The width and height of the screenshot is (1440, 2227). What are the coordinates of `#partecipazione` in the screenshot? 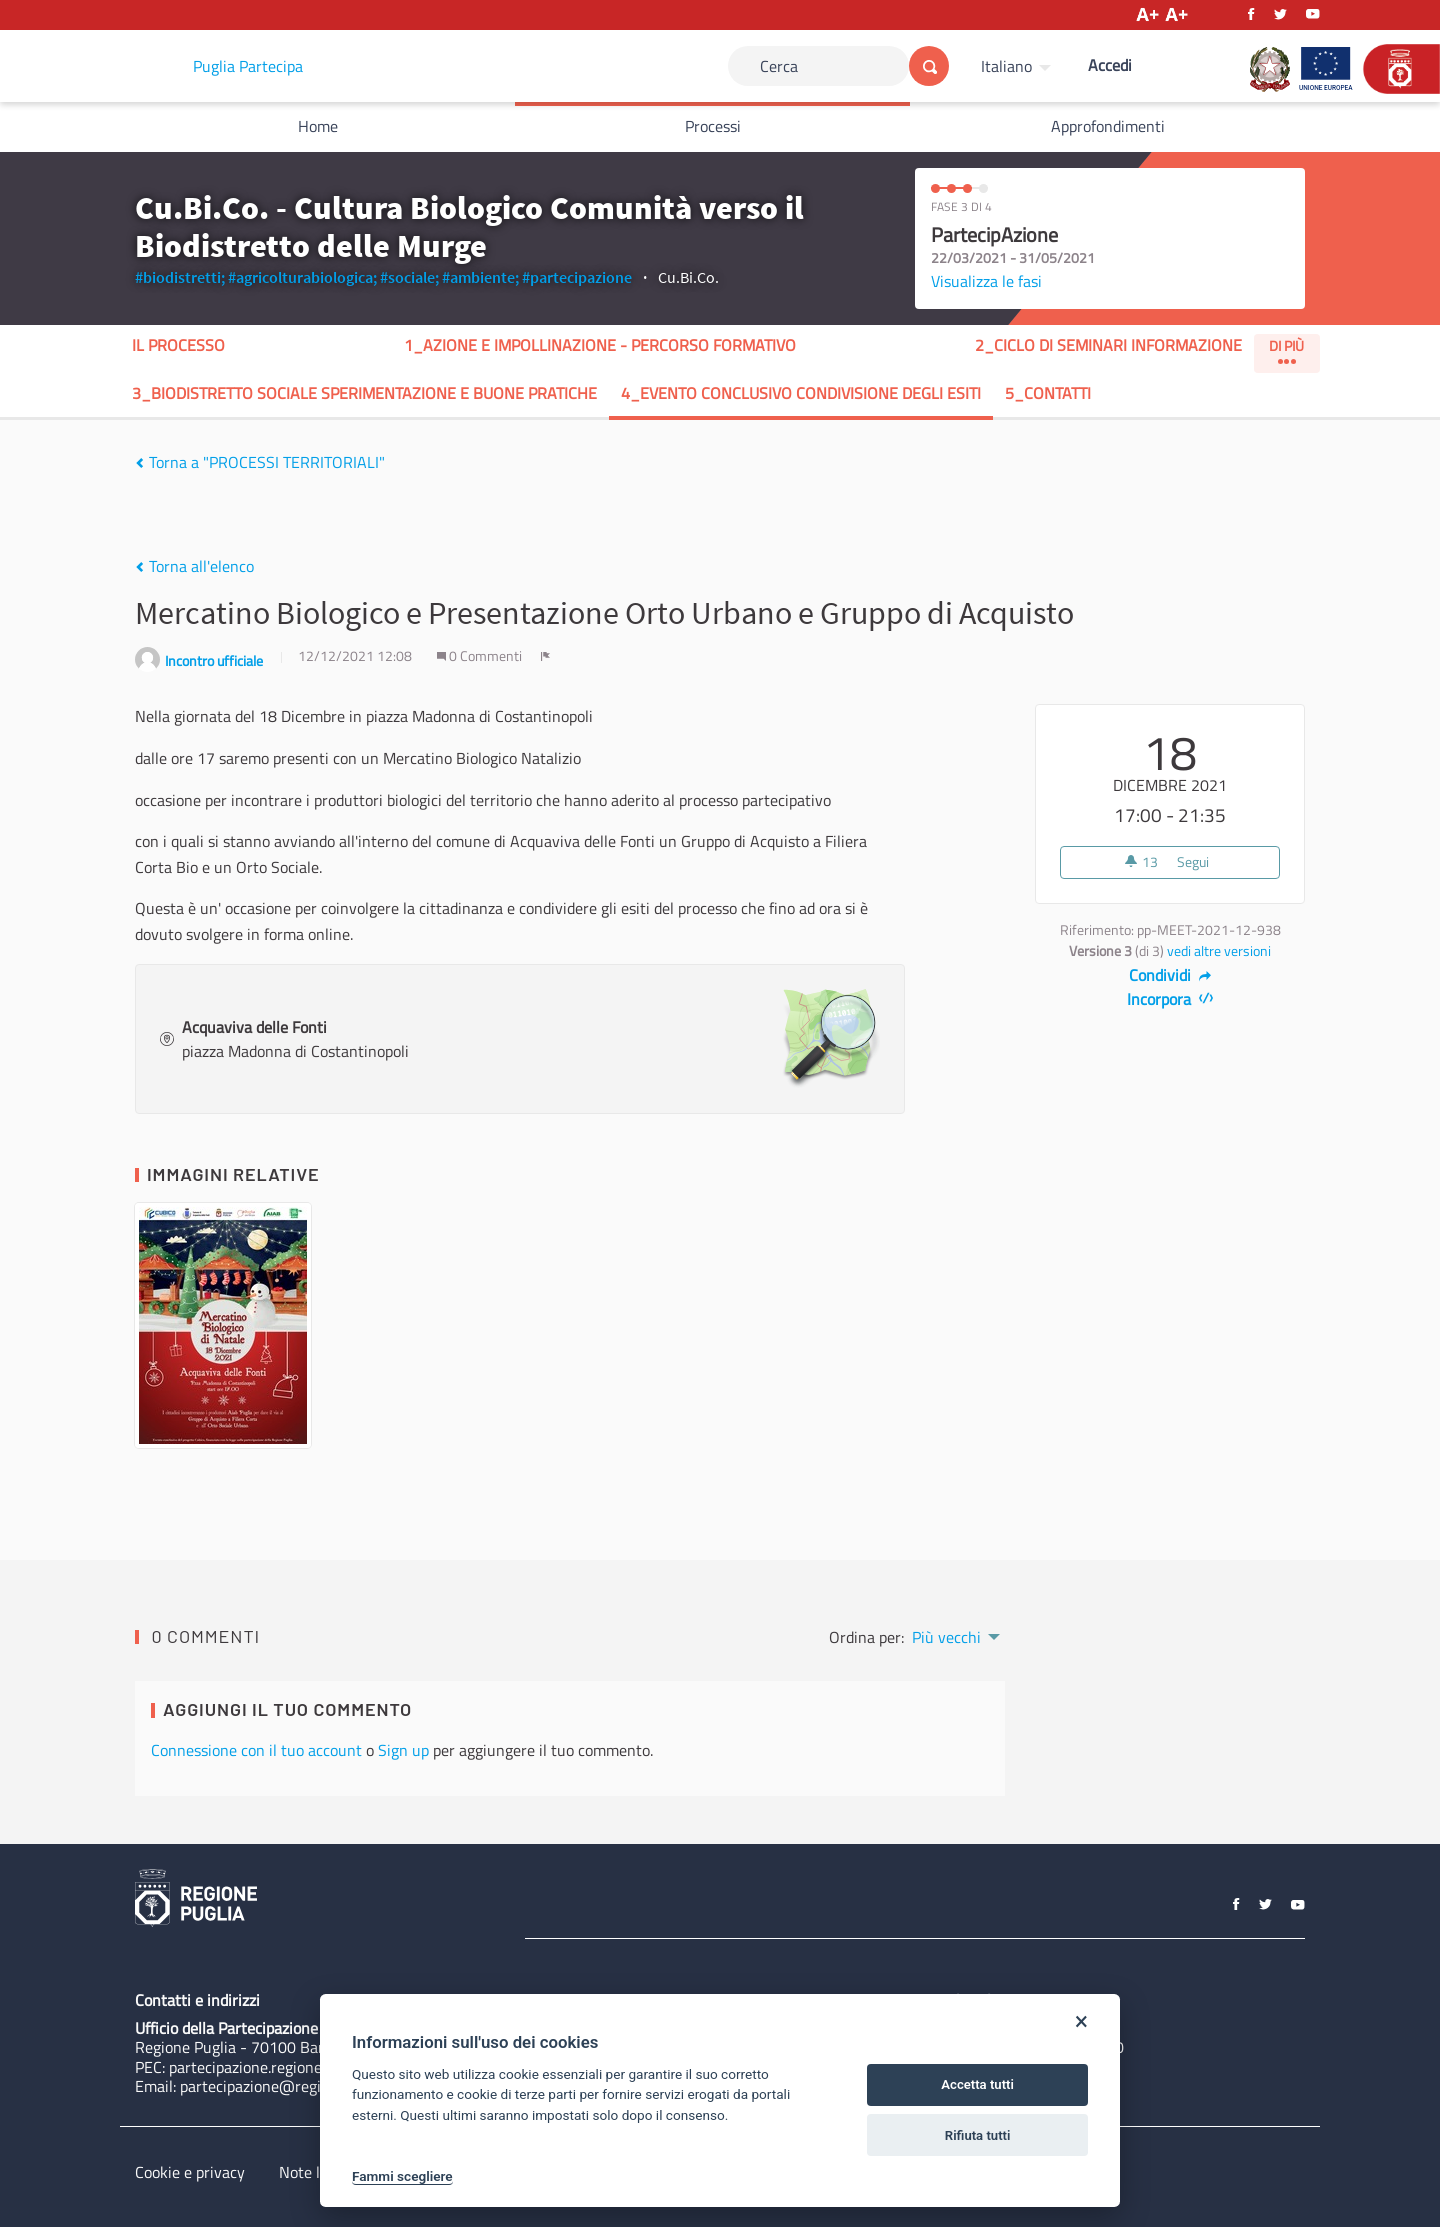 It's located at (577, 277).